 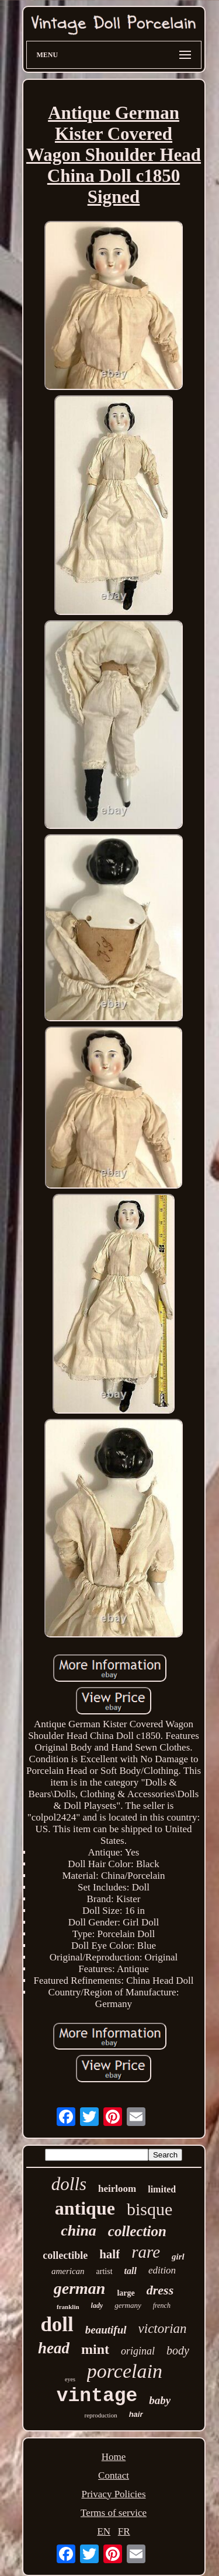 What do you see at coordinates (104, 2271) in the screenshot?
I see `artist` at bounding box center [104, 2271].